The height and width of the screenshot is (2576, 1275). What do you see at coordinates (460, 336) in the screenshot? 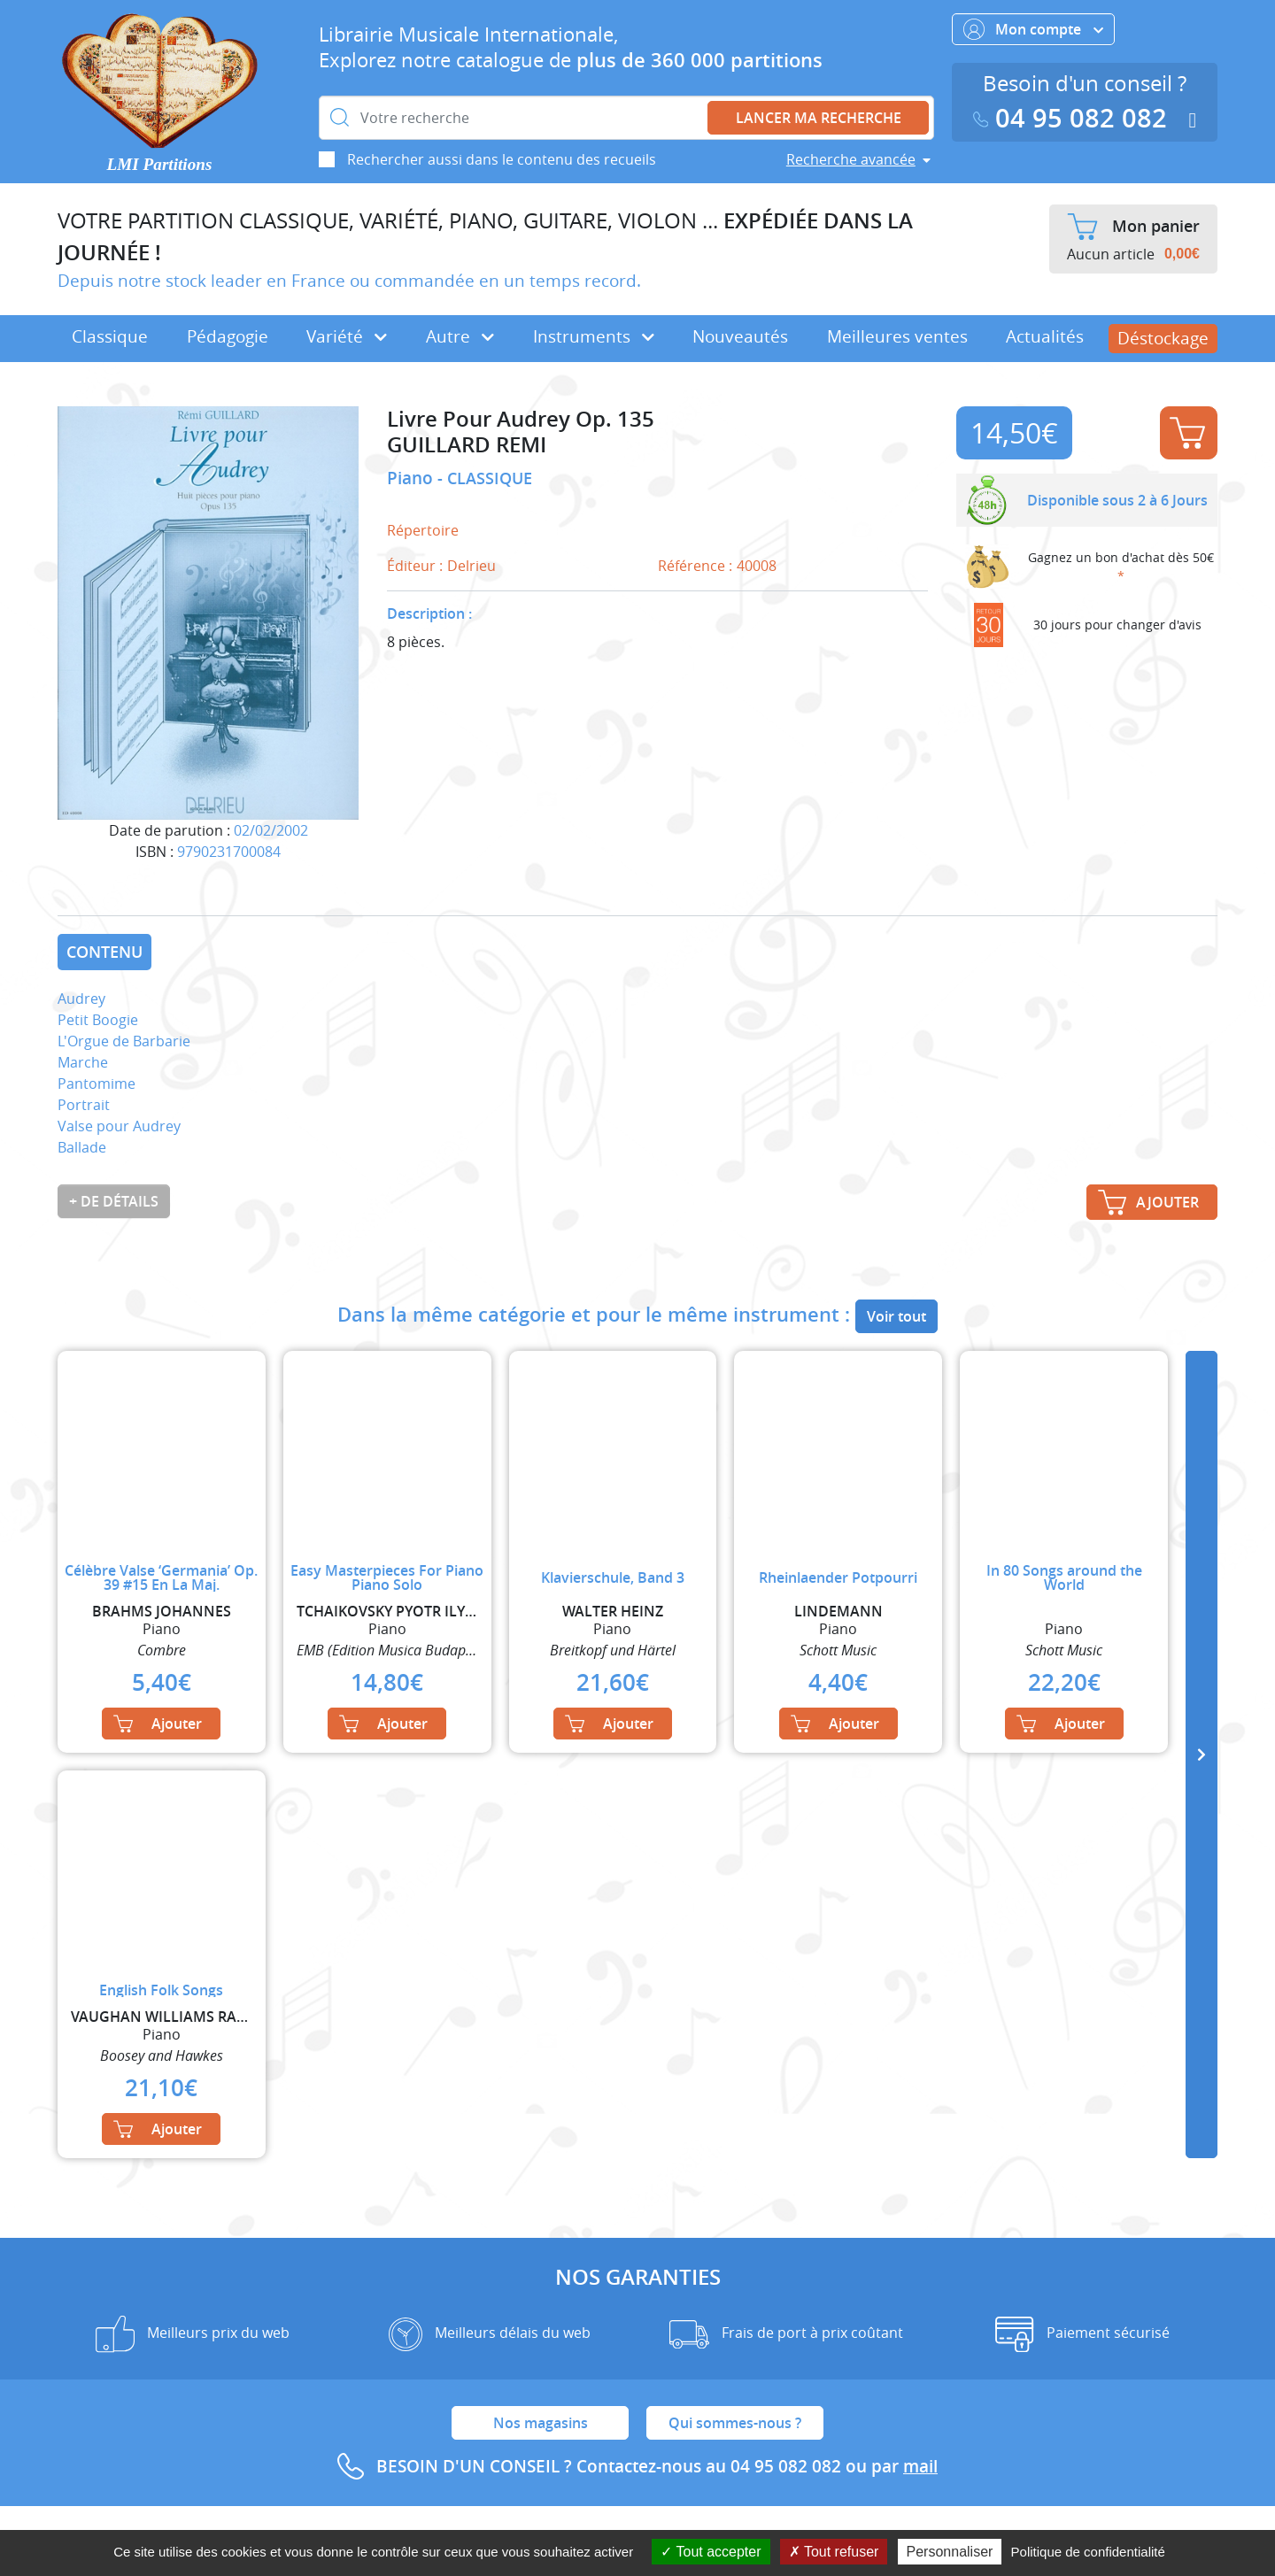
I see `Autre [button]` at bounding box center [460, 336].